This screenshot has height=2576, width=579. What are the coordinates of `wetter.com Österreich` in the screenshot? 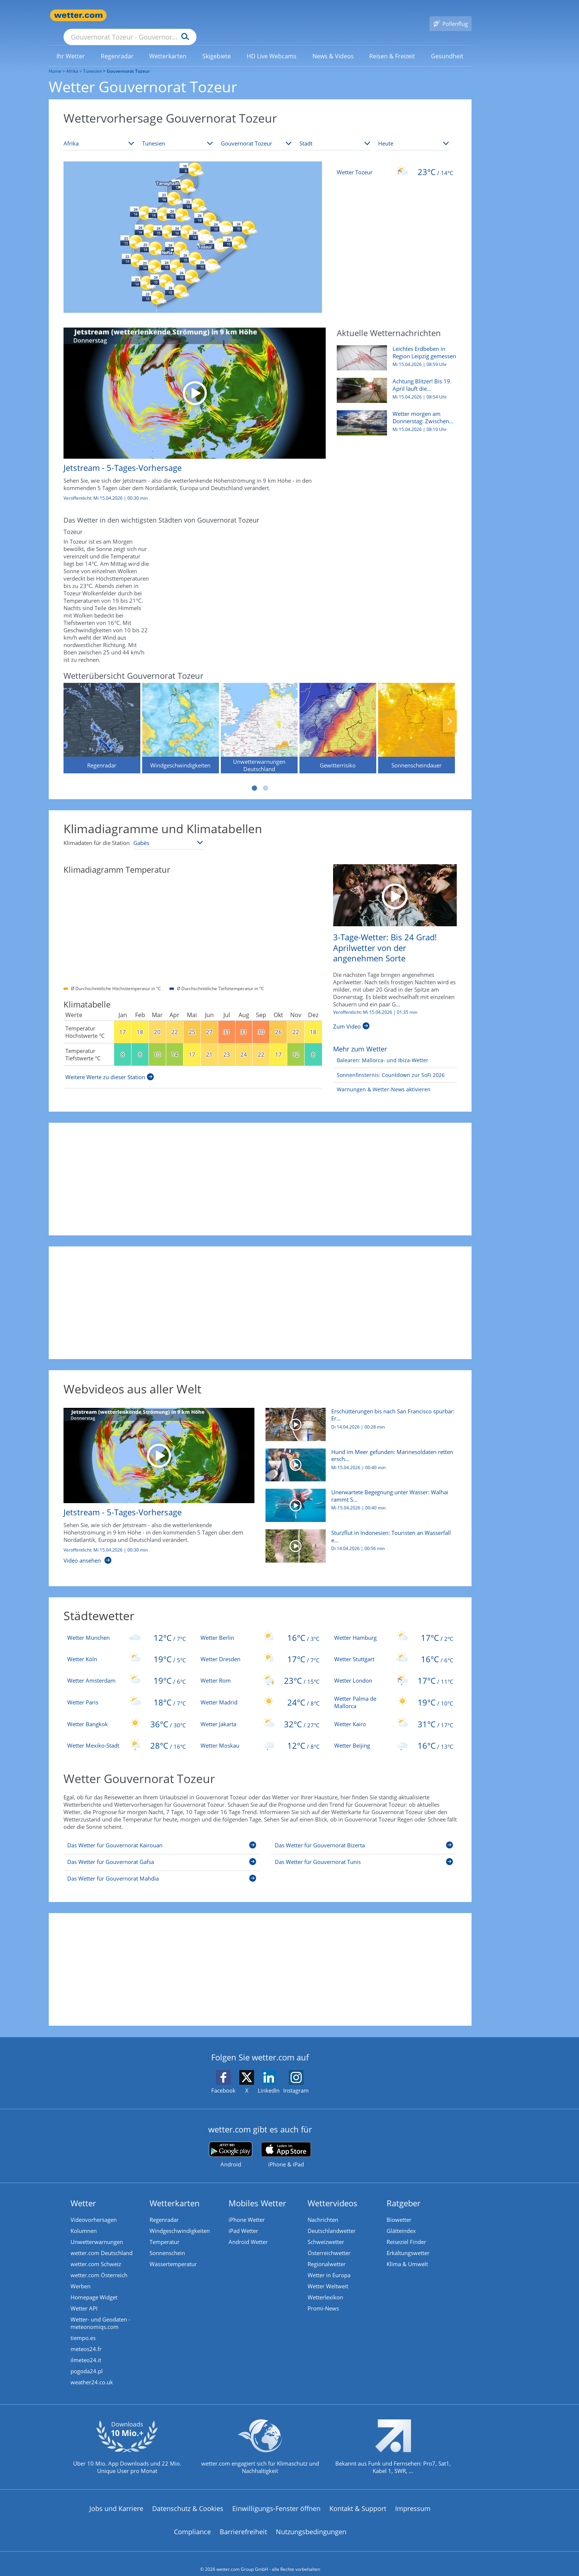 It's located at (99, 2264).